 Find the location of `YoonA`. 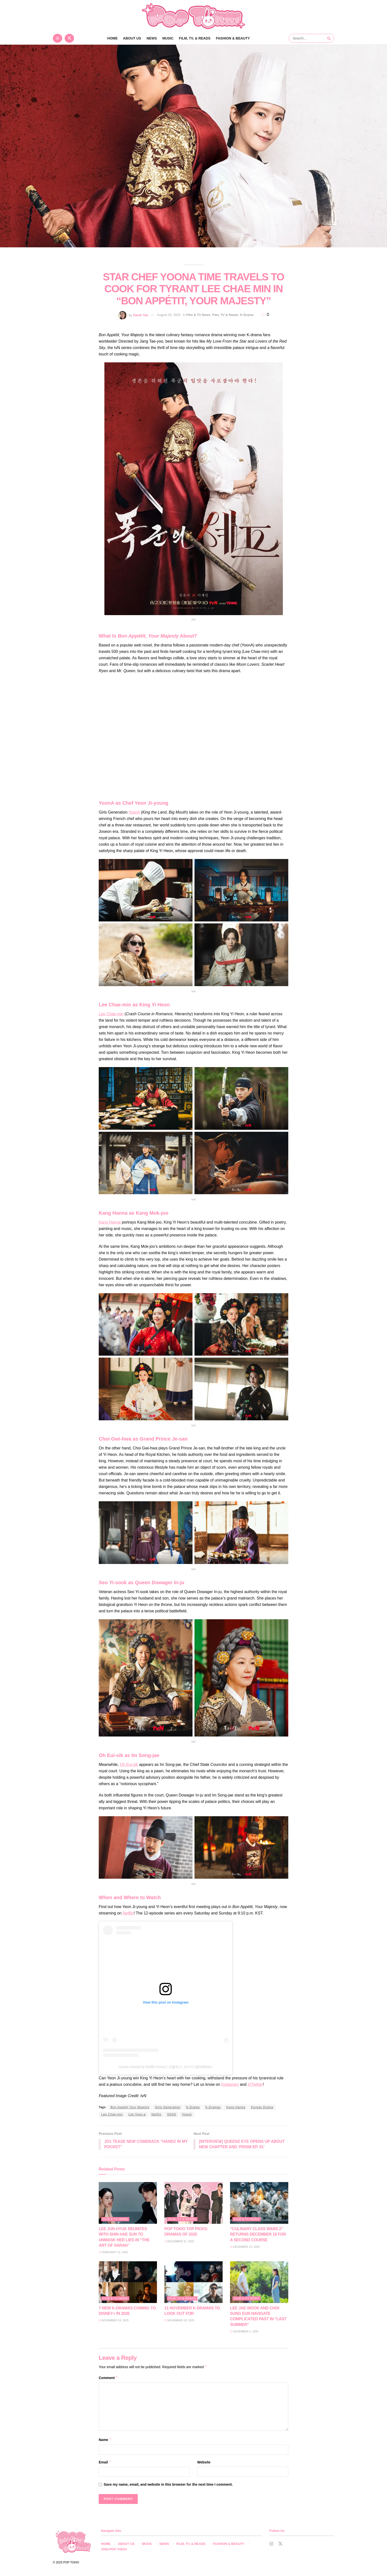

YoonA is located at coordinates (134, 812).